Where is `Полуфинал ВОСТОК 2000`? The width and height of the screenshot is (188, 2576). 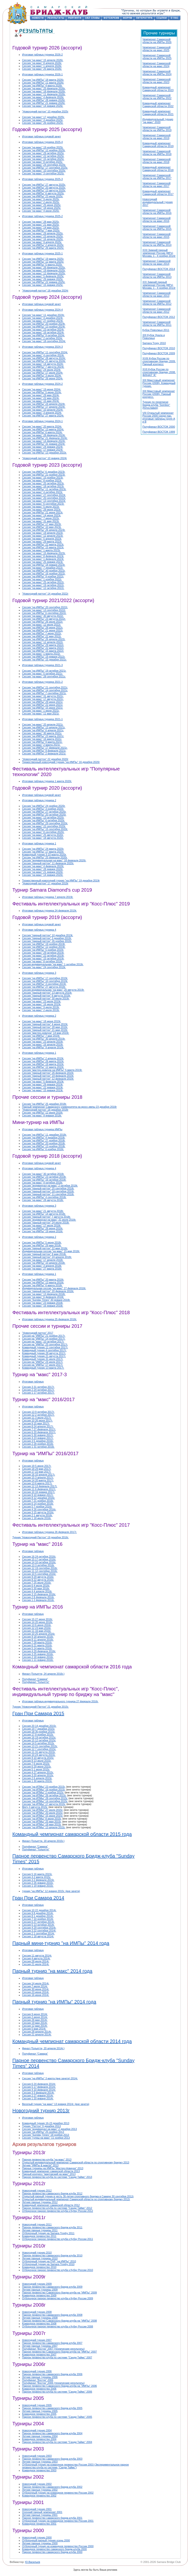
Полуфинал ВОСТОК 2000 is located at coordinates (158, 426).